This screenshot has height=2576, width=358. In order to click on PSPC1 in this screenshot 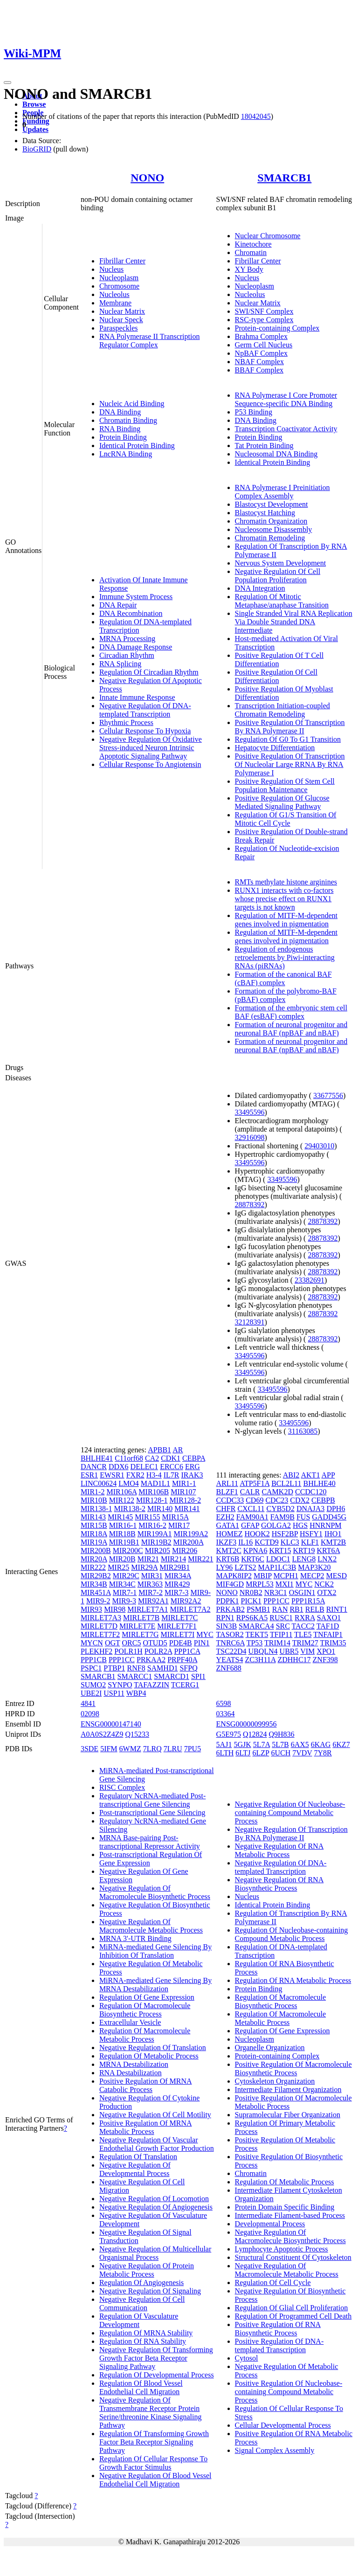, I will do `click(91, 1668)`.